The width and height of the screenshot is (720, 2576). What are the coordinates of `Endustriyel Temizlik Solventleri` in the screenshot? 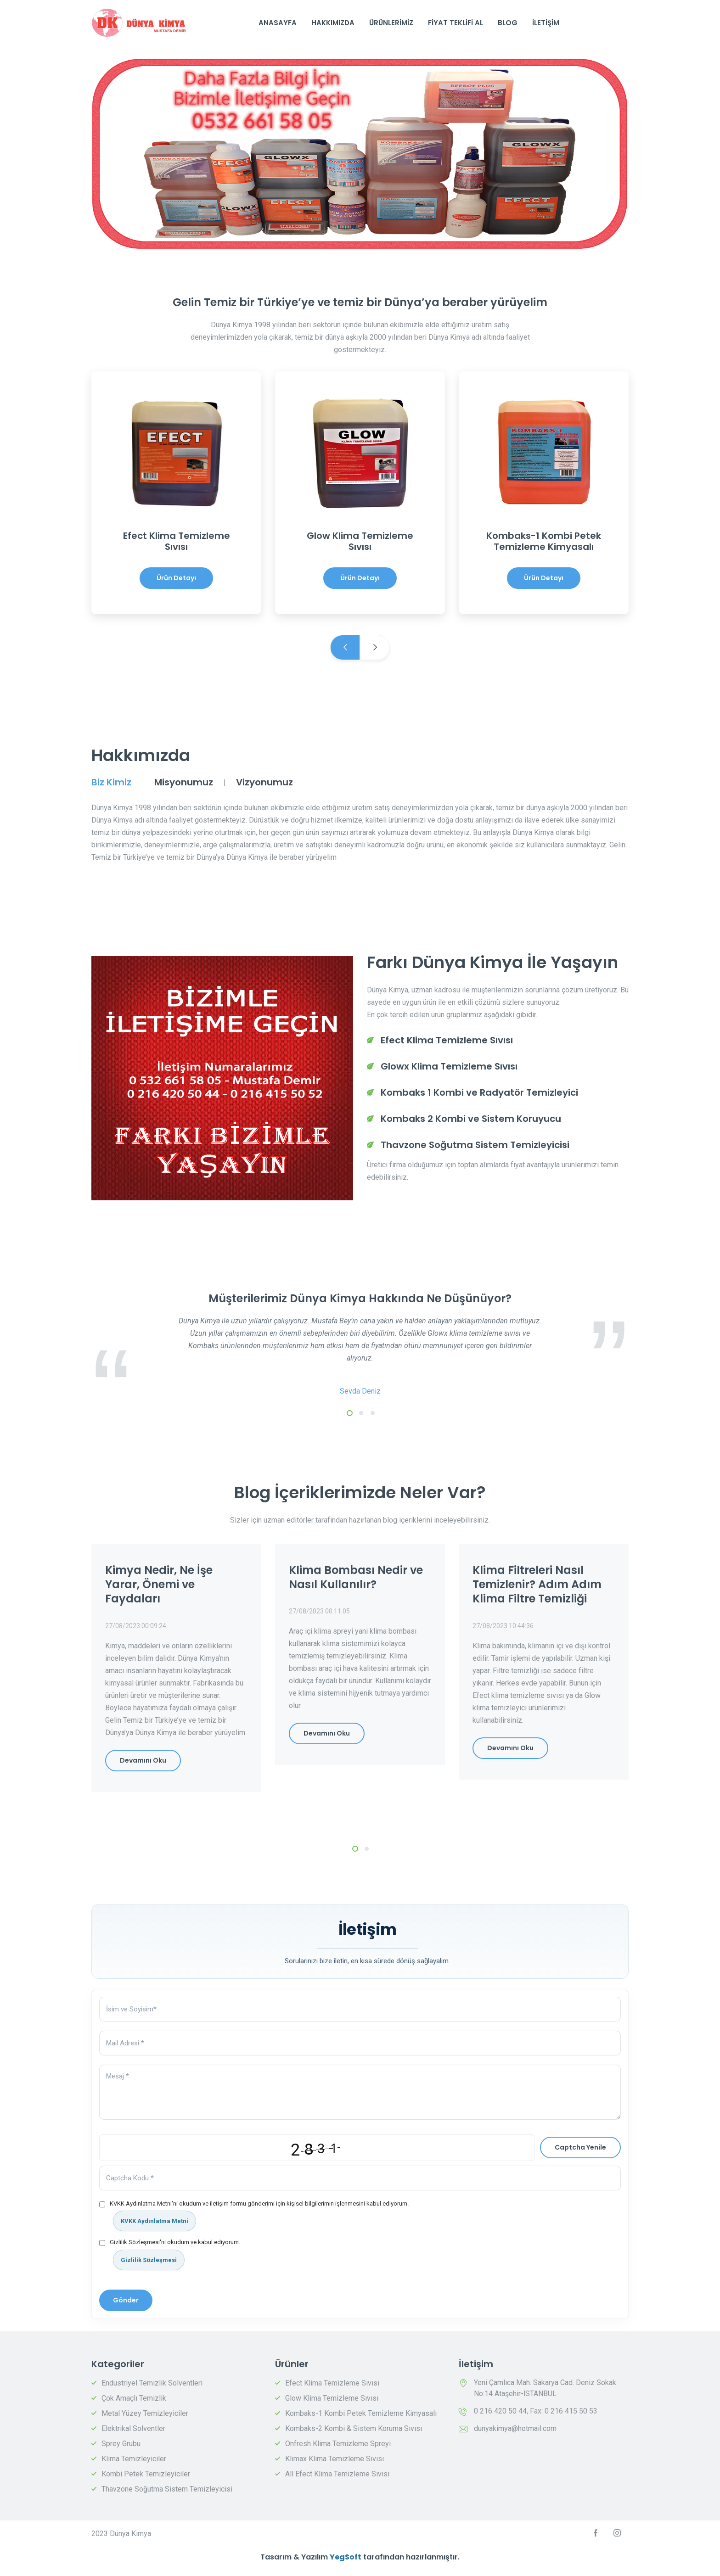 It's located at (151, 2383).